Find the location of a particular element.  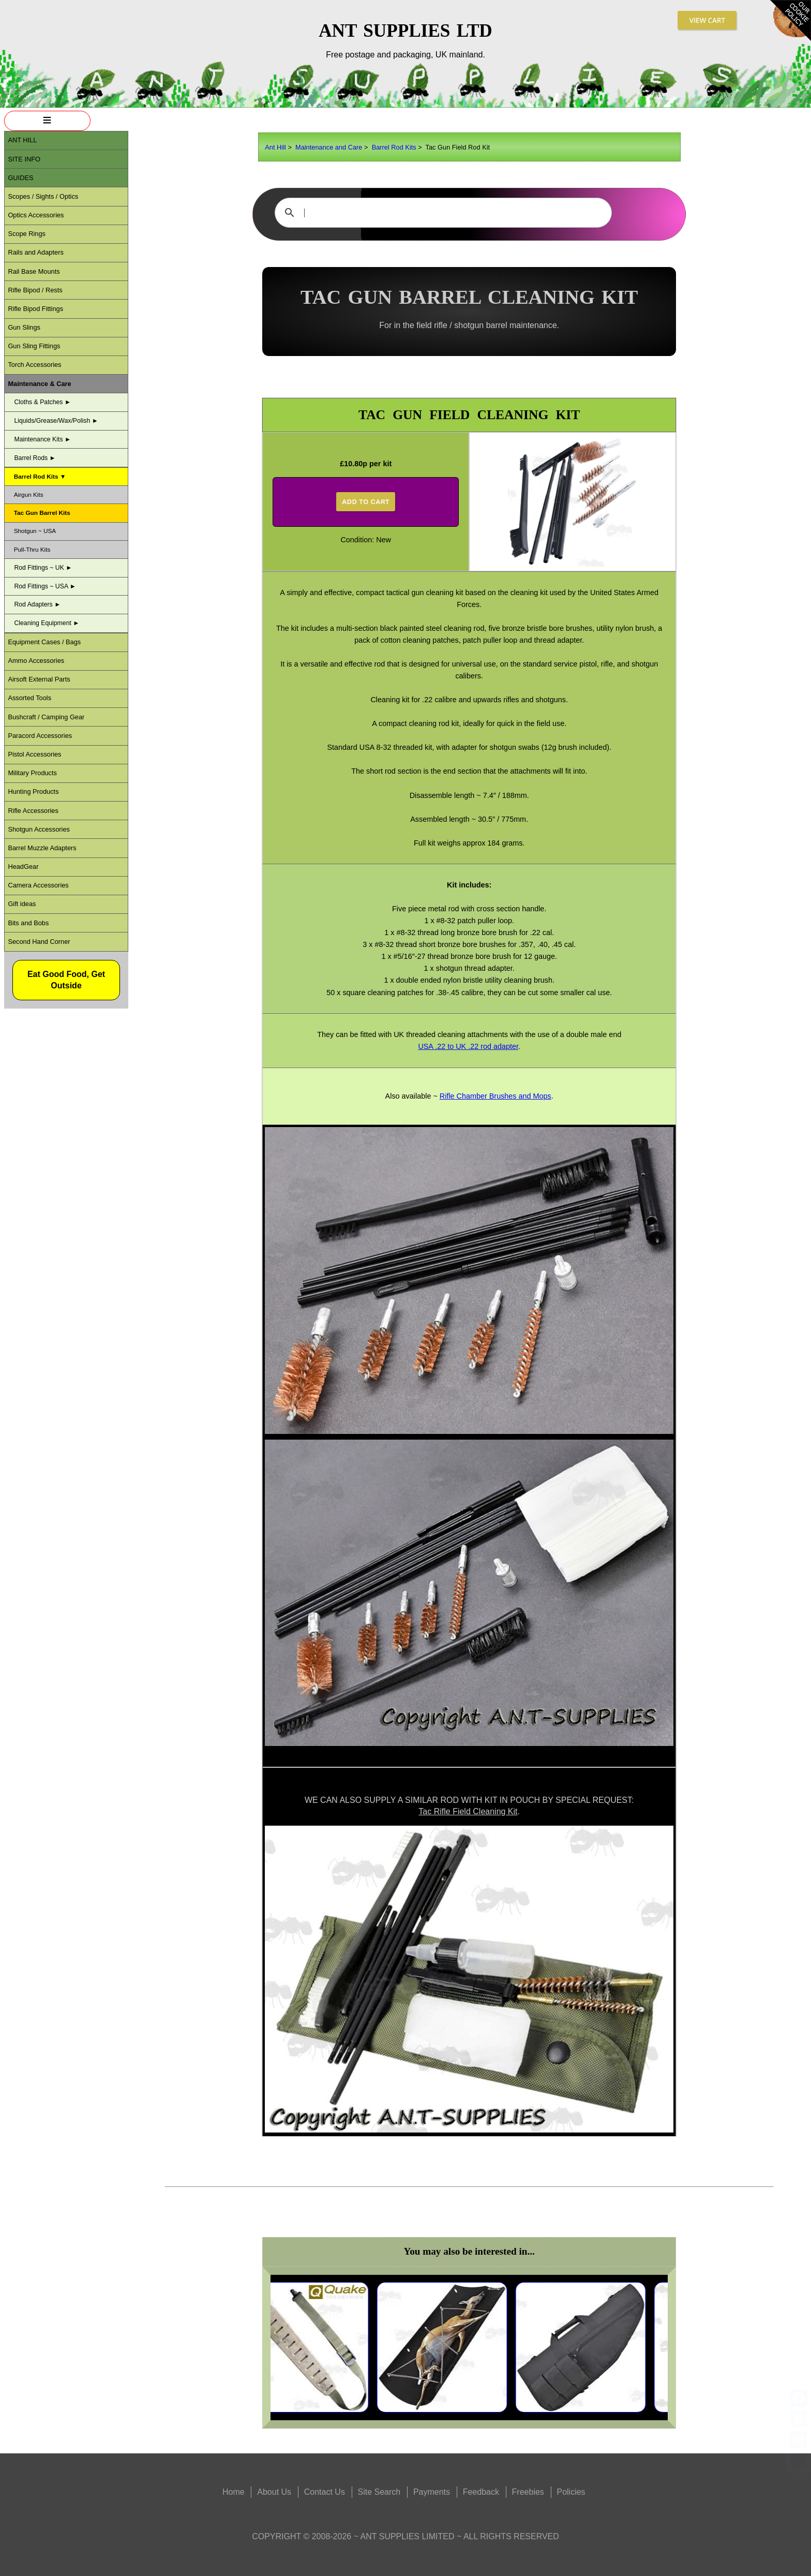

Shotgun ~ USA is located at coordinates (35, 530).